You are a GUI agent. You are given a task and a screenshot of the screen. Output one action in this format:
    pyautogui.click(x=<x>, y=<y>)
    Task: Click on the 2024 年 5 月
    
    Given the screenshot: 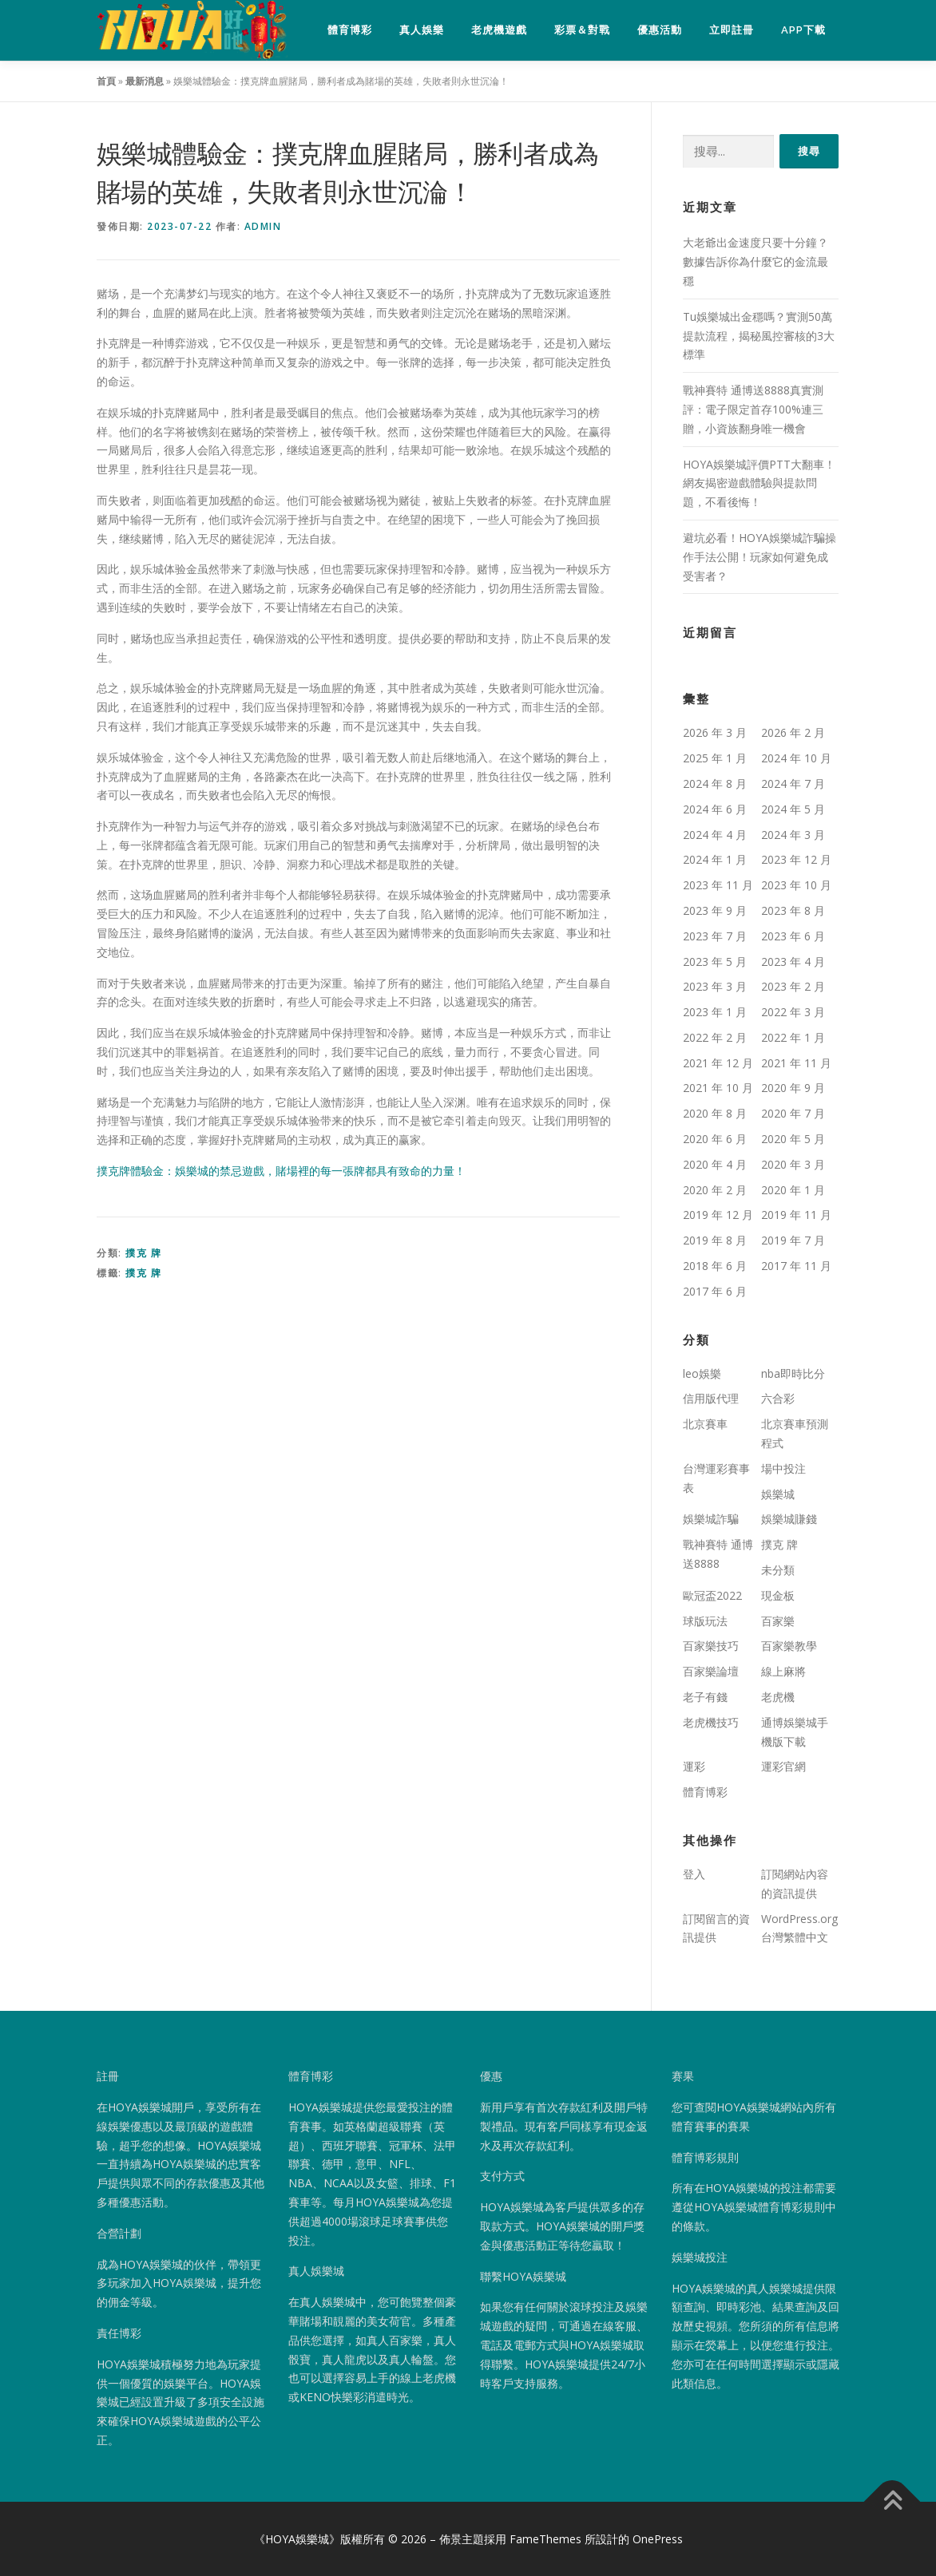 What is the action you would take?
    pyautogui.click(x=793, y=809)
    